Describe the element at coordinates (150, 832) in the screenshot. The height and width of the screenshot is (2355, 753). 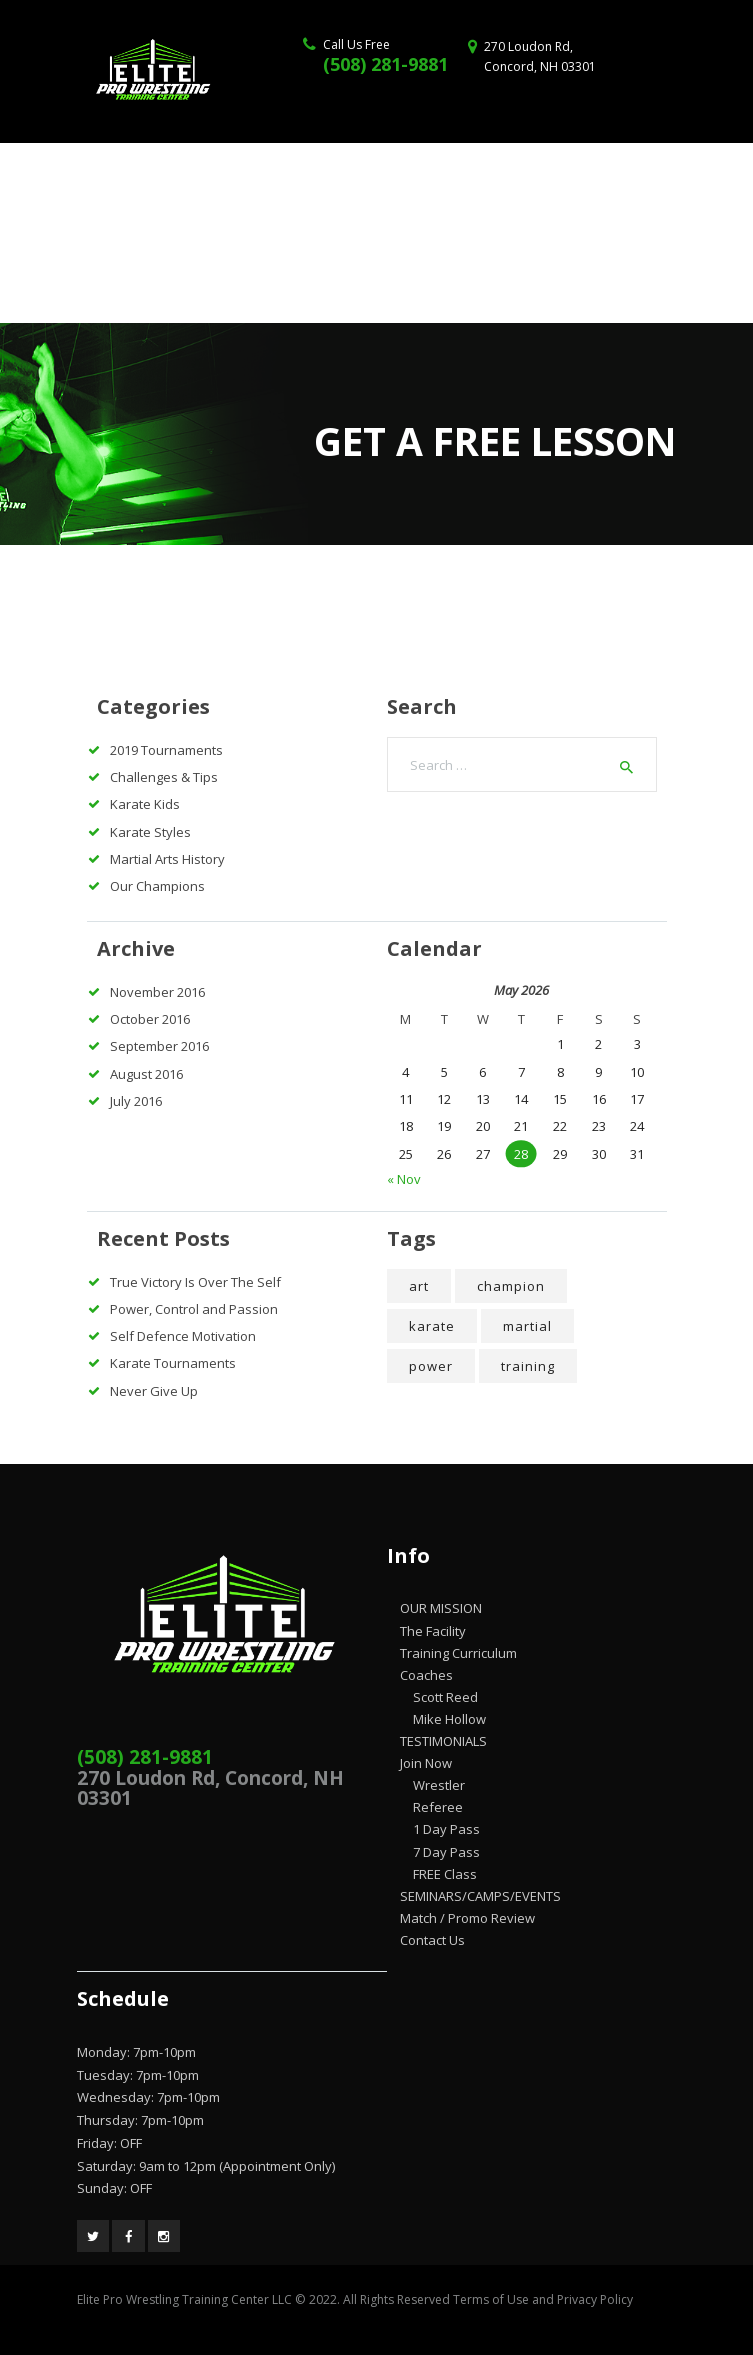
I see `Karate Styles` at that location.